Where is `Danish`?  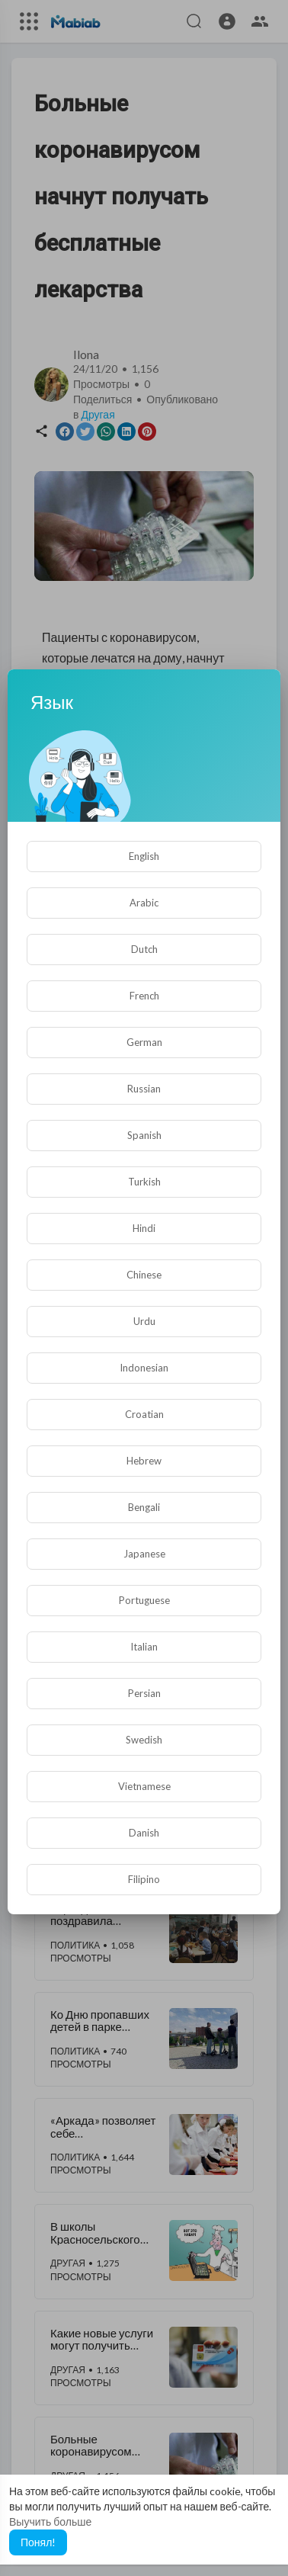 Danish is located at coordinates (144, 1833).